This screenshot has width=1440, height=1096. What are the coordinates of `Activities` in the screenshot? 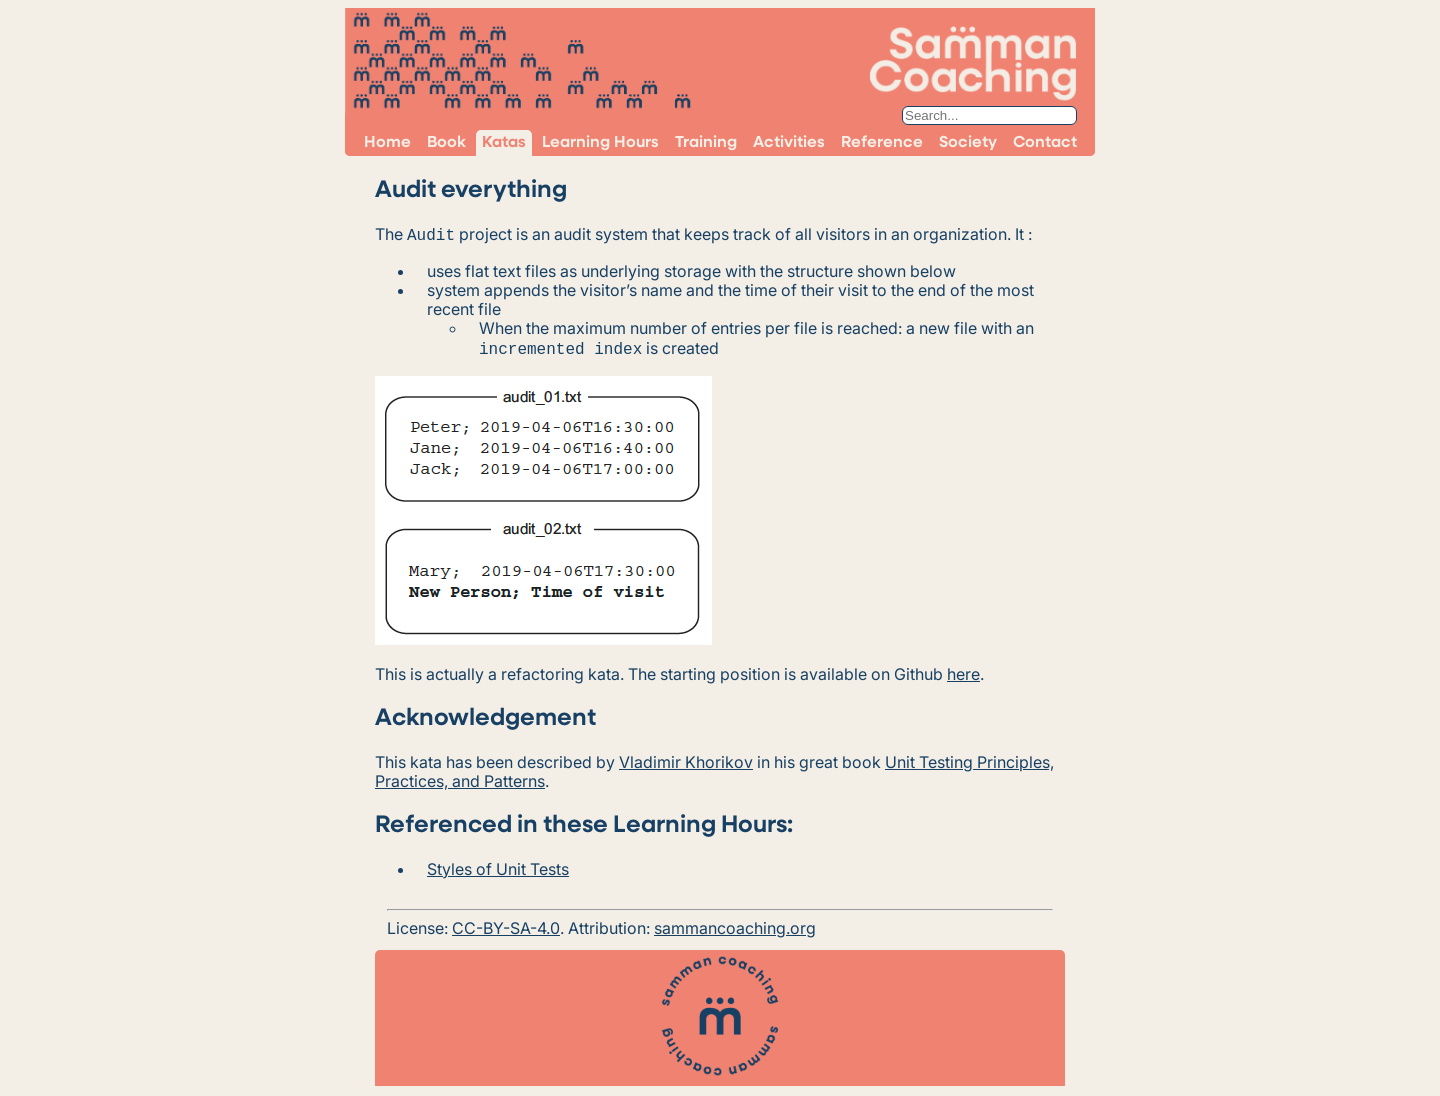 It's located at (789, 143).